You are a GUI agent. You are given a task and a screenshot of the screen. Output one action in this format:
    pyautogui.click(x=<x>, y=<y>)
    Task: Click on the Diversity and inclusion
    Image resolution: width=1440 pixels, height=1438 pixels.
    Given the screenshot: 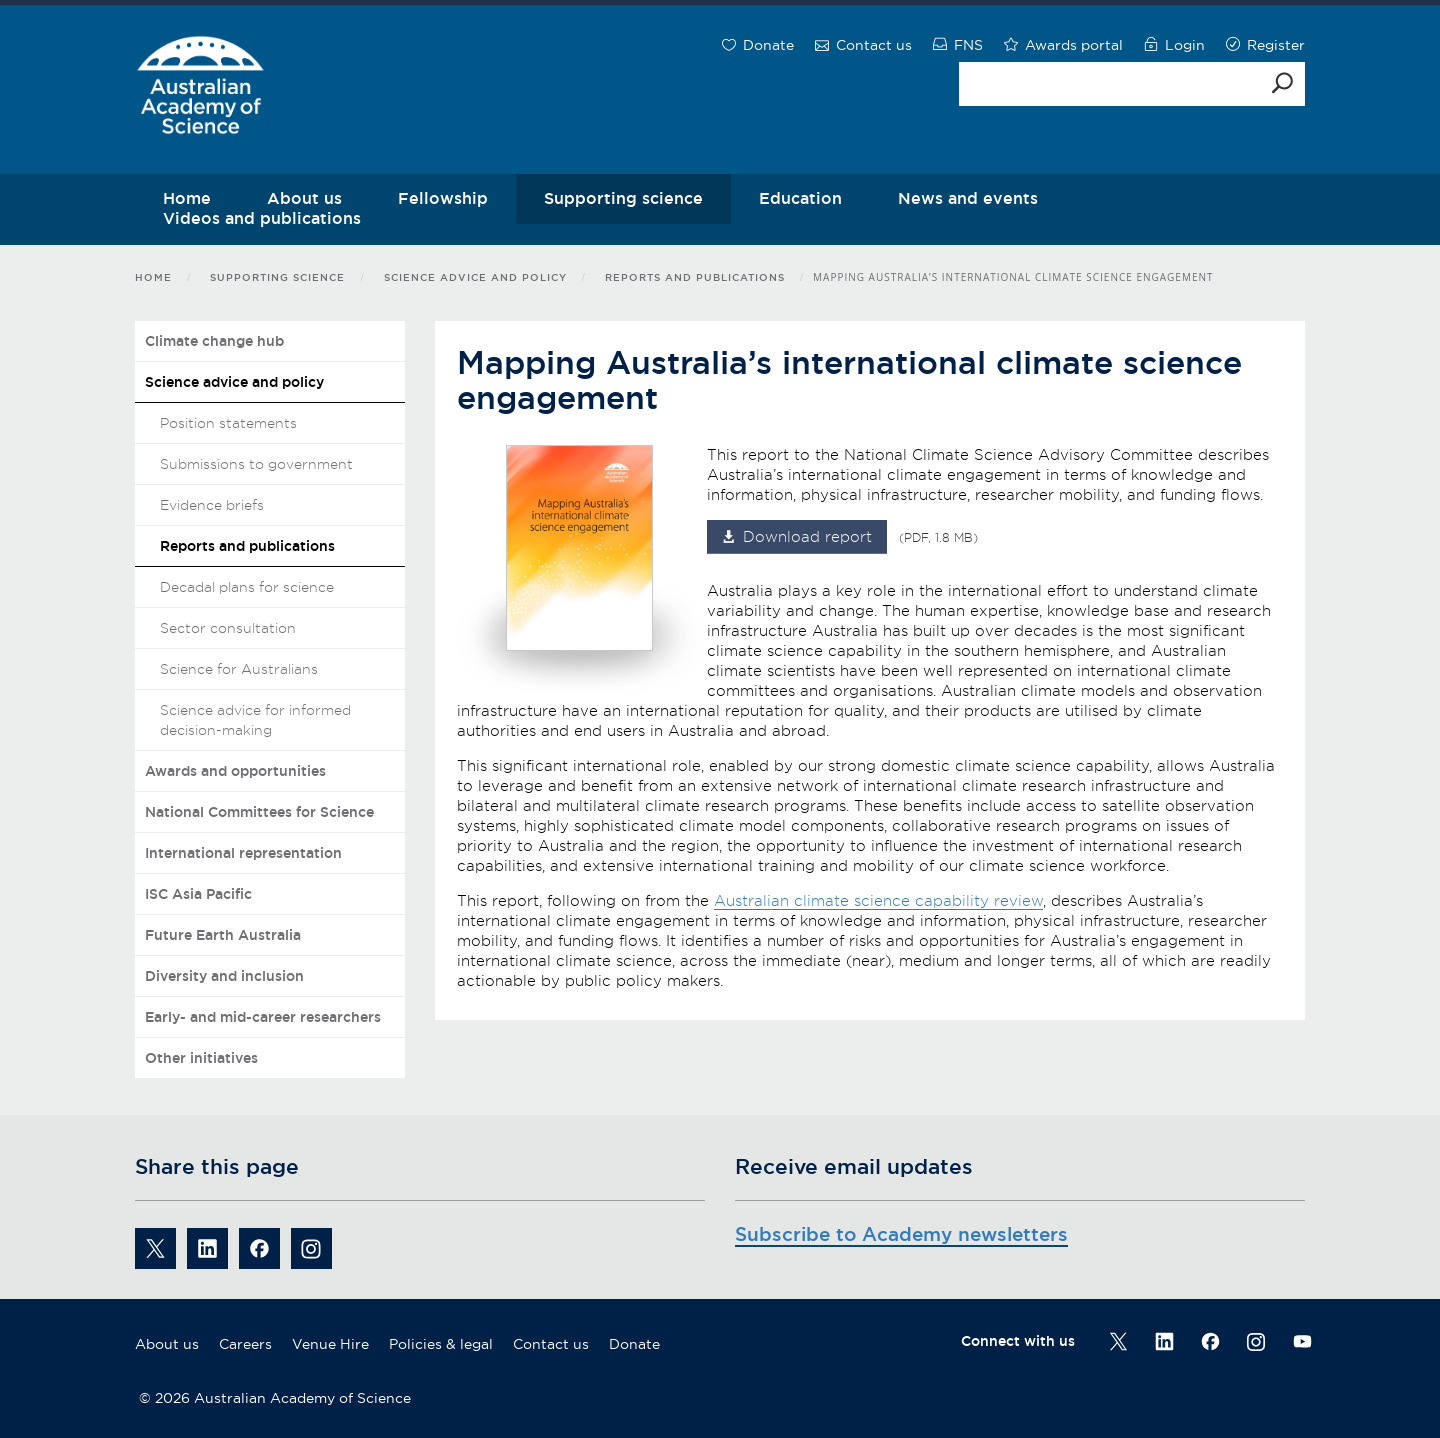 What is the action you would take?
    pyautogui.click(x=224, y=976)
    